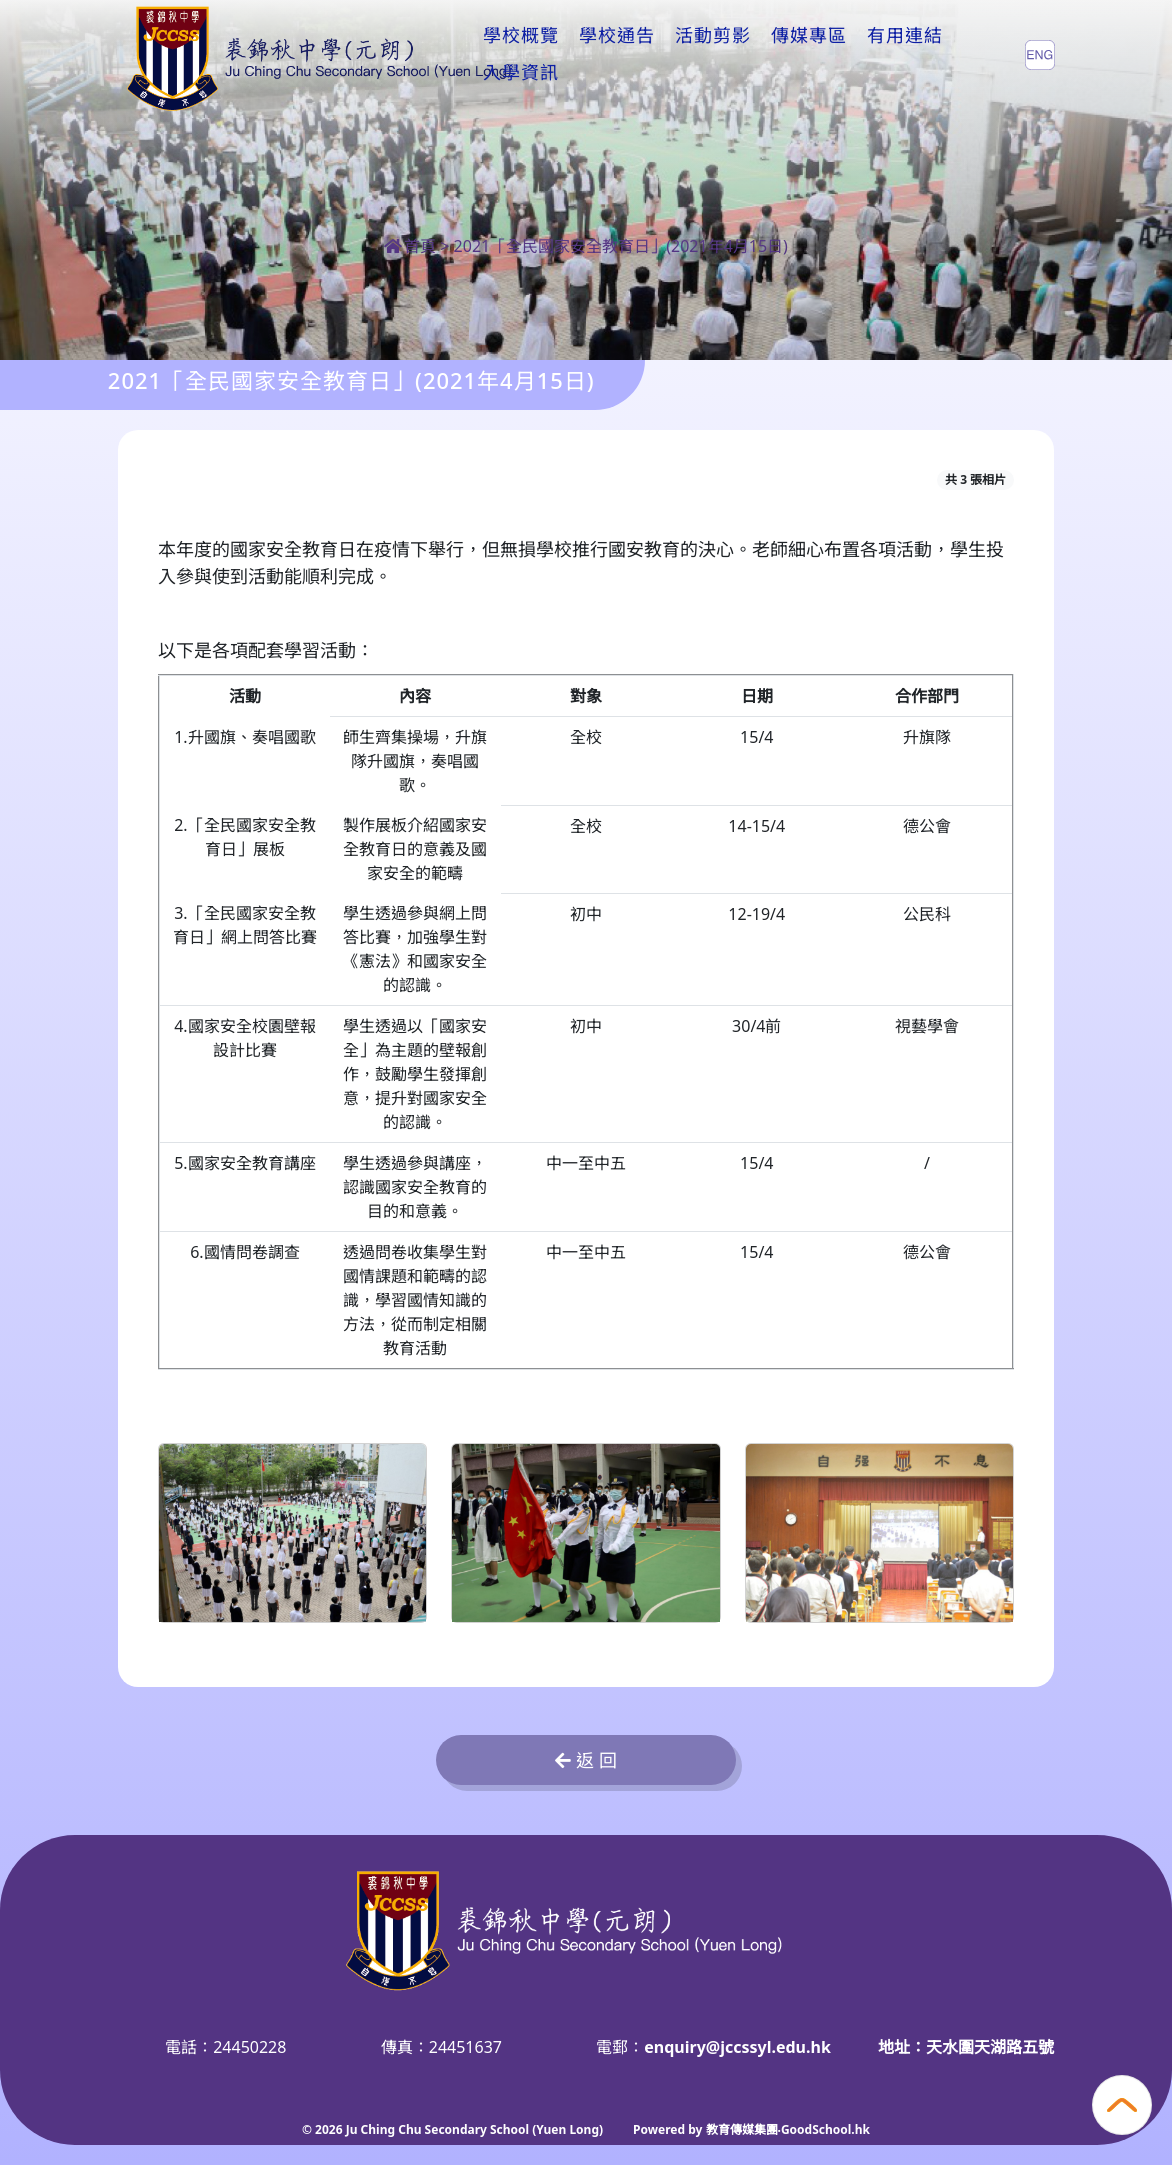  What do you see at coordinates (742, 2129) in the screenshot?
I see `教育傳媒集團` at bounding box center [742, 2129].